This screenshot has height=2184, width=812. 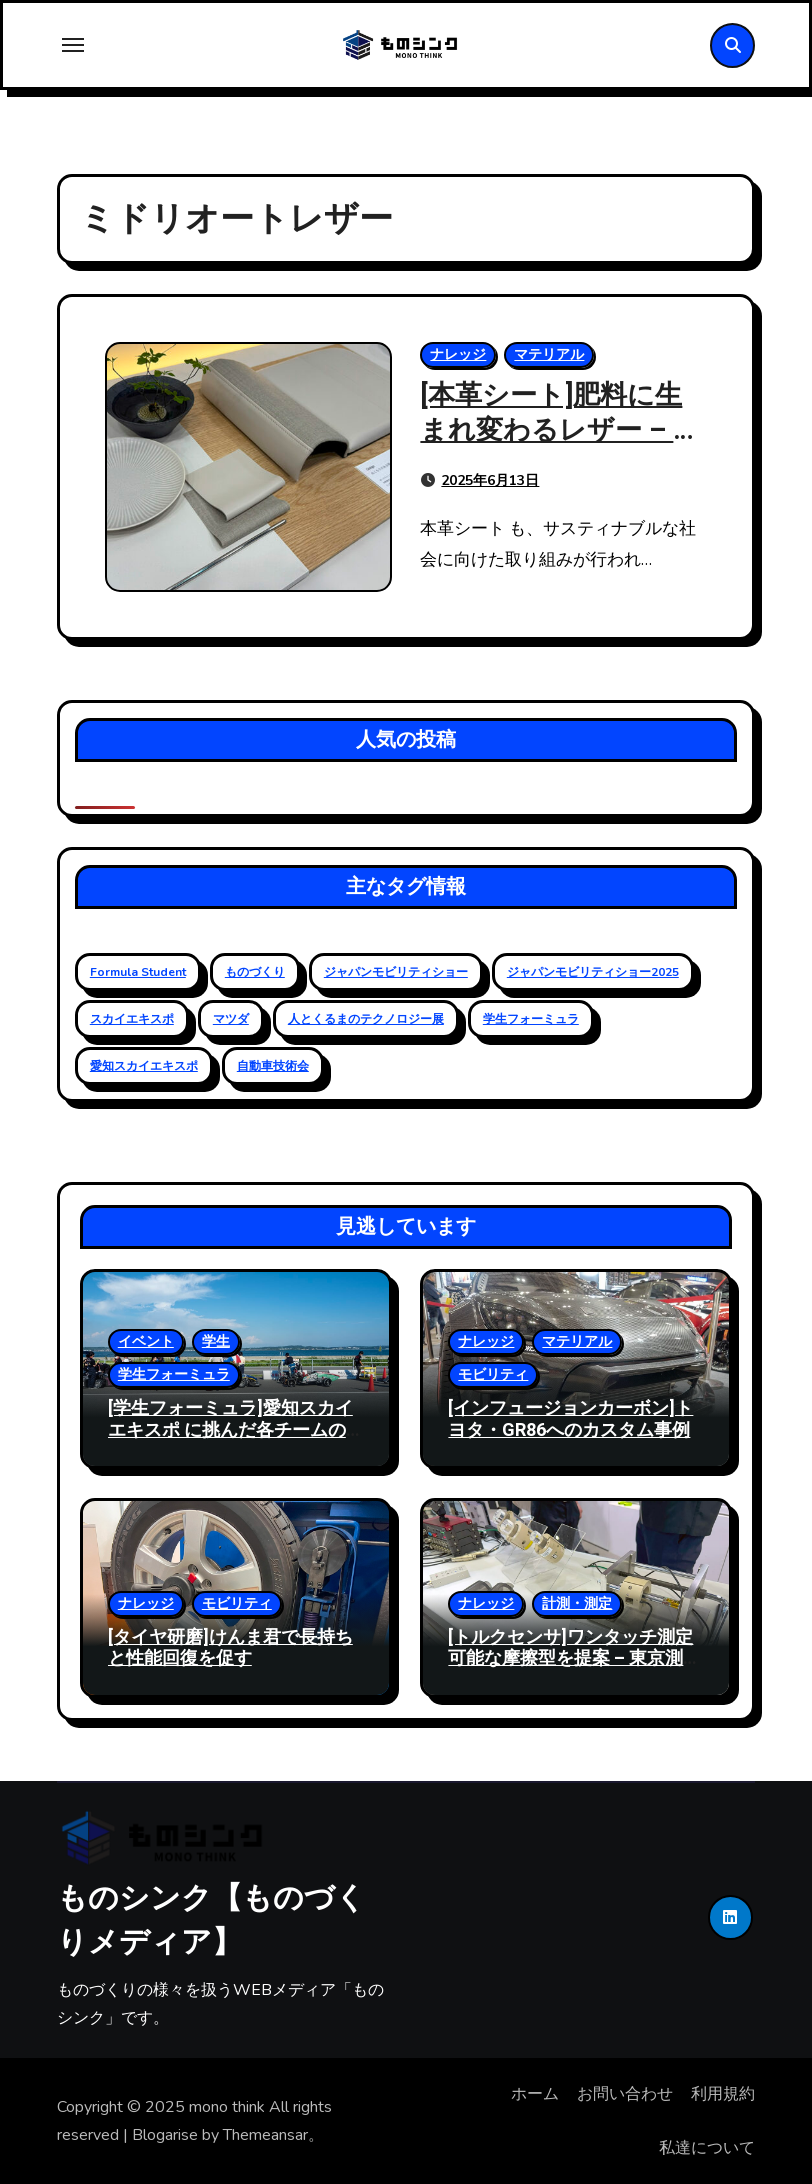 What do you see at coordinates (255, 972) in the screenshot?
I see `ものづくり [ものづくり (11個の項目)]` at bounding box center [255, 972].